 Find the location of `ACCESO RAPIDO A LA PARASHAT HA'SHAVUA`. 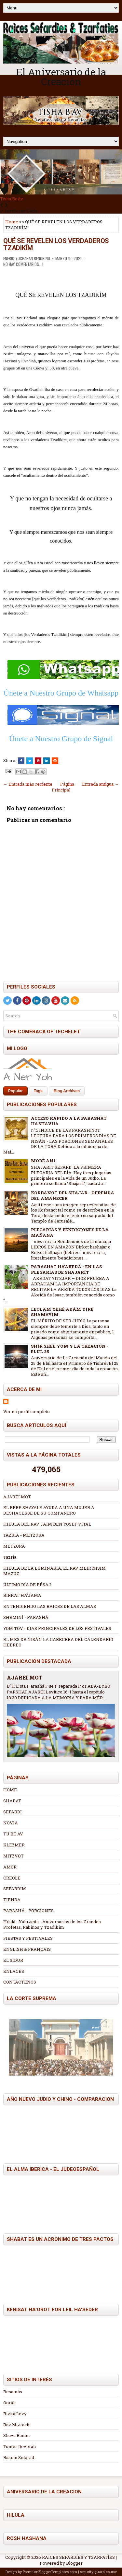

ACCESO RAPIDO A LA PARASHAT HA'SHAVUA is located at coordinates (69, 1121).